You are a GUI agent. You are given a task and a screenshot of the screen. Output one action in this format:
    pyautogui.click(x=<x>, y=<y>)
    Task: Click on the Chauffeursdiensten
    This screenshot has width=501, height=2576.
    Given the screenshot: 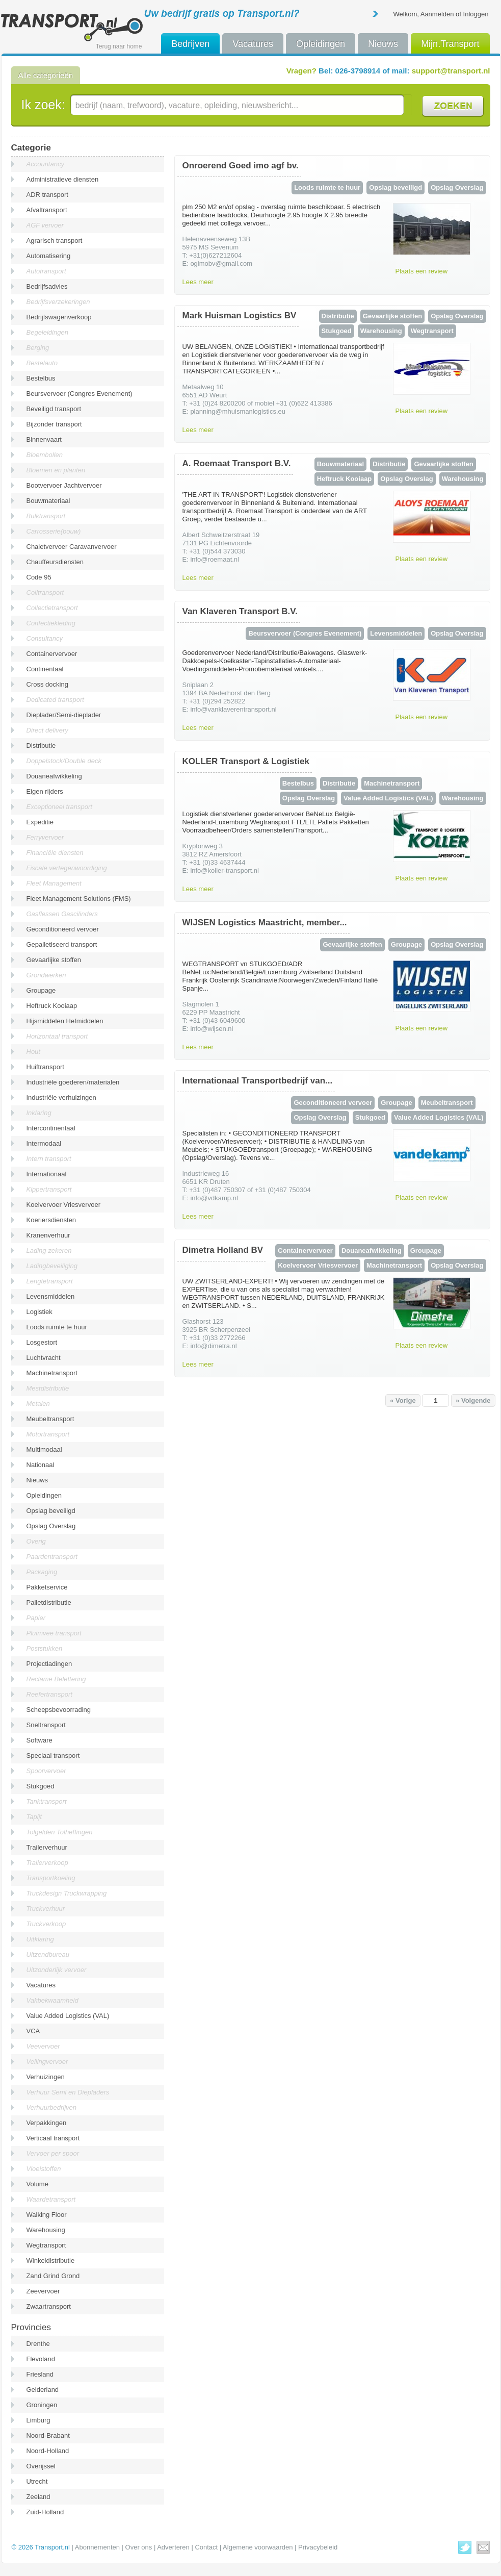 What is the action you would take?
    pyautogui.click(x=55, y=562)
    